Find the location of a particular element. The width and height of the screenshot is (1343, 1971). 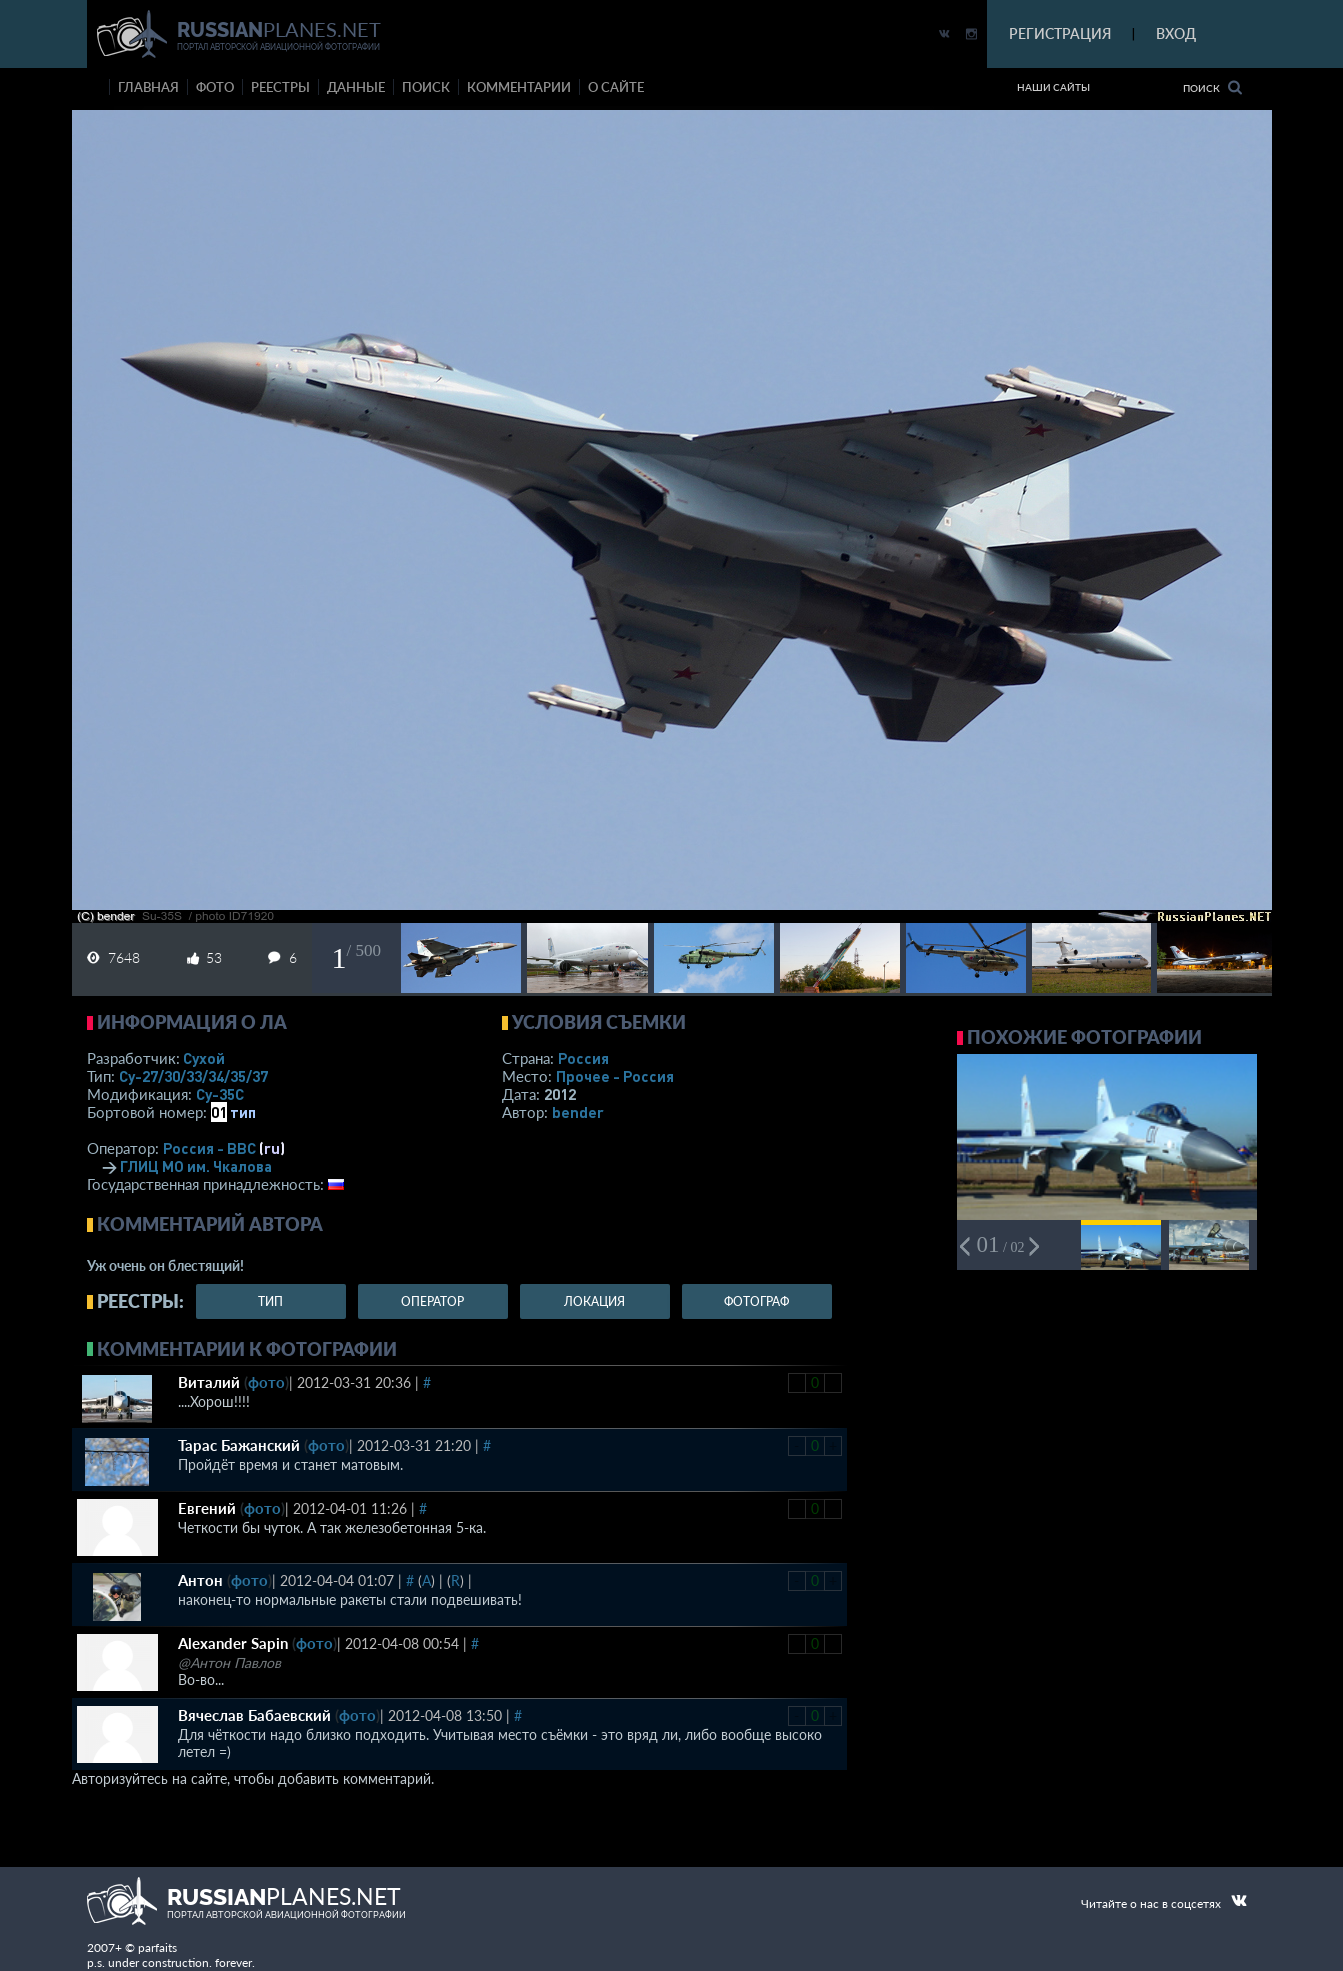

тип is located at coordinates (243, 1112).